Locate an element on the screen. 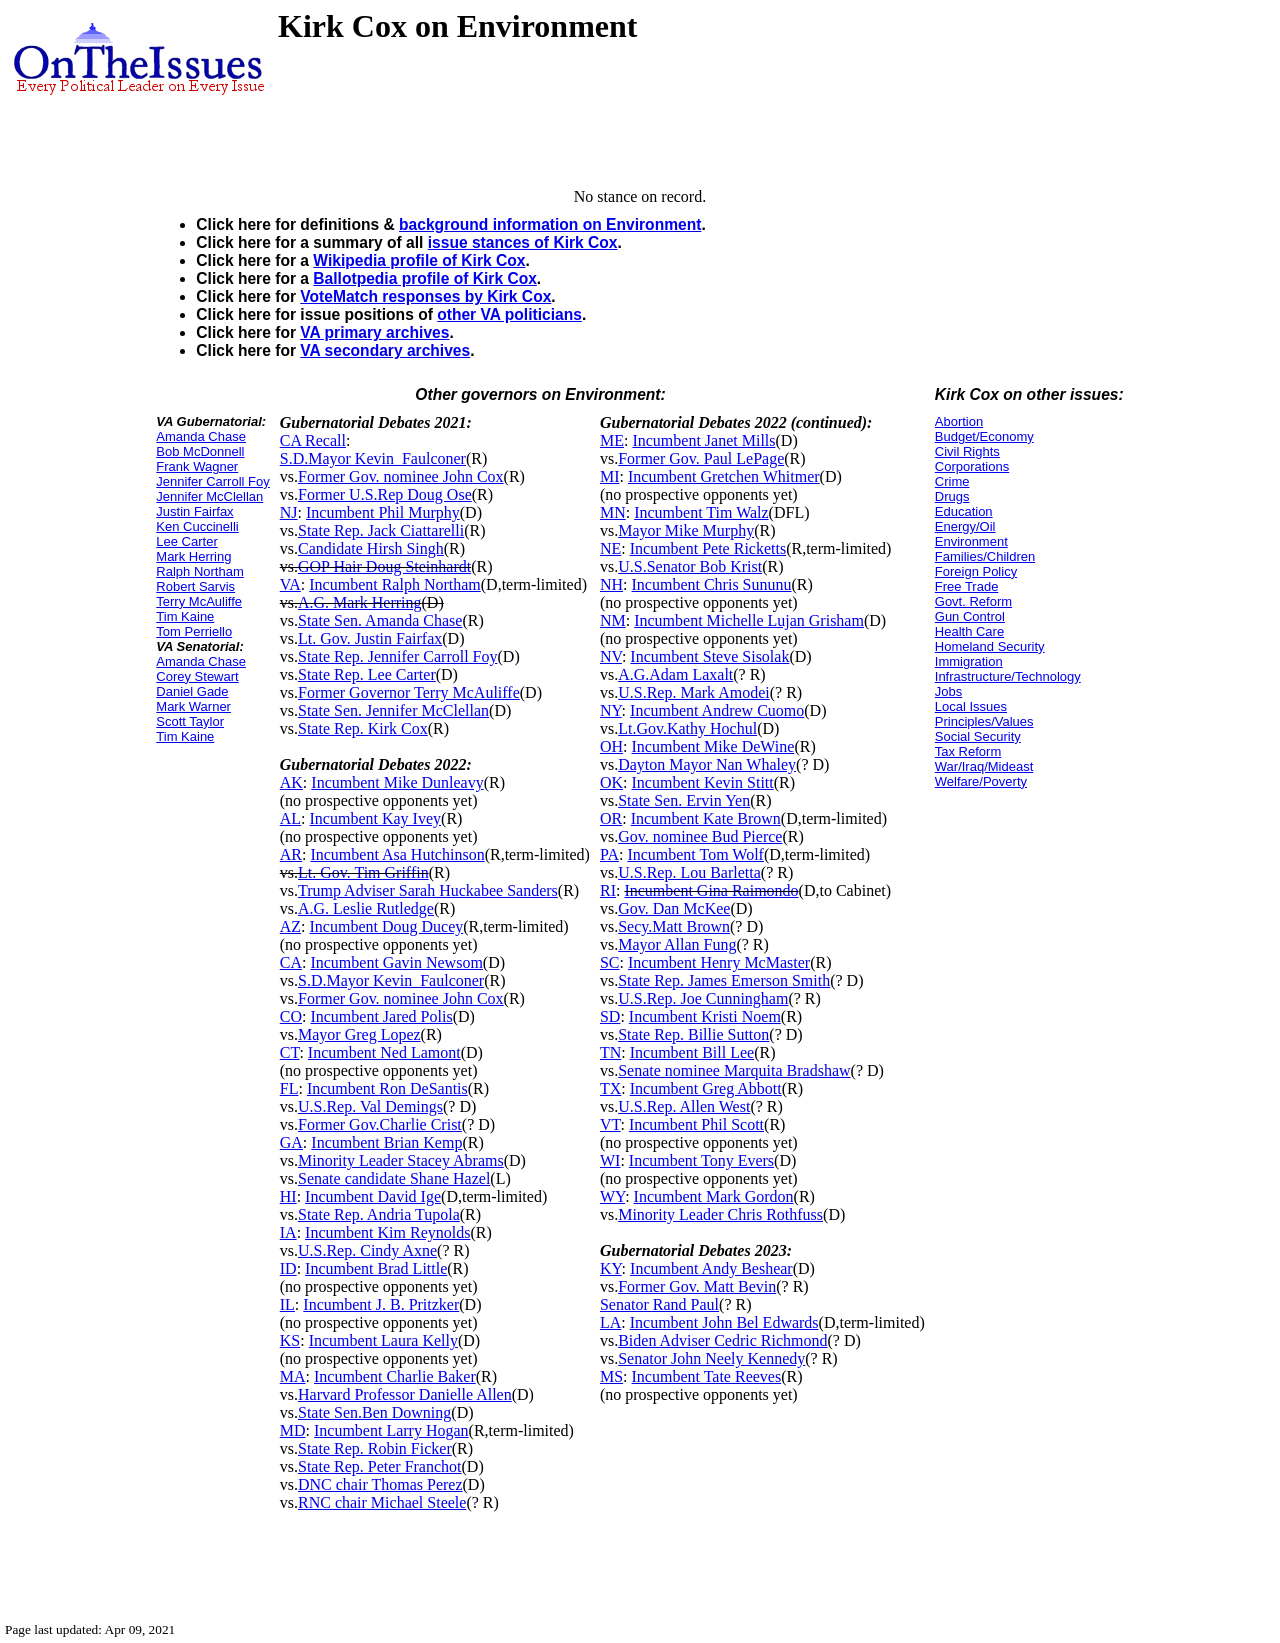 This screenshot has width=1280, height=1643. Biden Adviser Cedric Richmond is located at coordinates (722, 1340).